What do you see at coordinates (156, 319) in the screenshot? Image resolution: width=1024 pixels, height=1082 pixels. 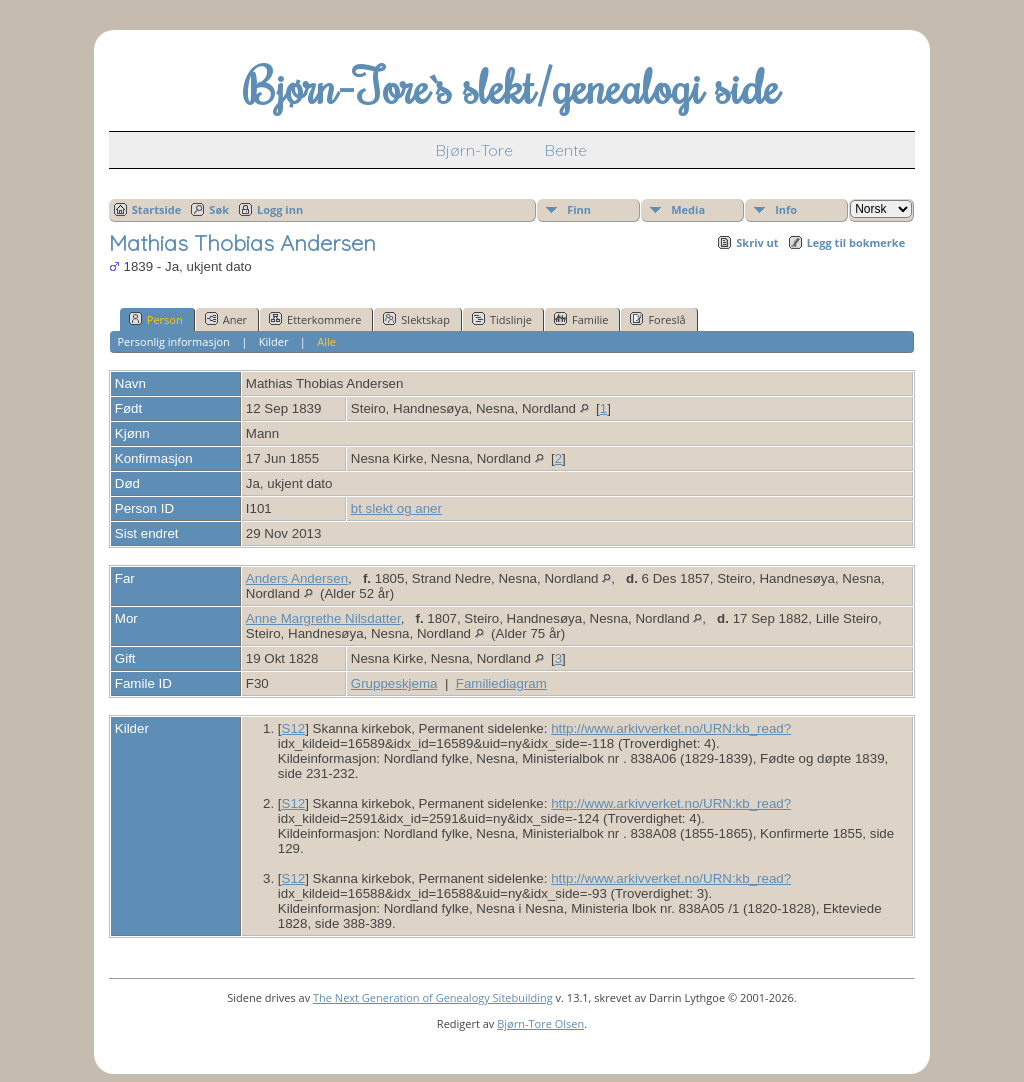 I see `Person` at bounding box center [156, 319].